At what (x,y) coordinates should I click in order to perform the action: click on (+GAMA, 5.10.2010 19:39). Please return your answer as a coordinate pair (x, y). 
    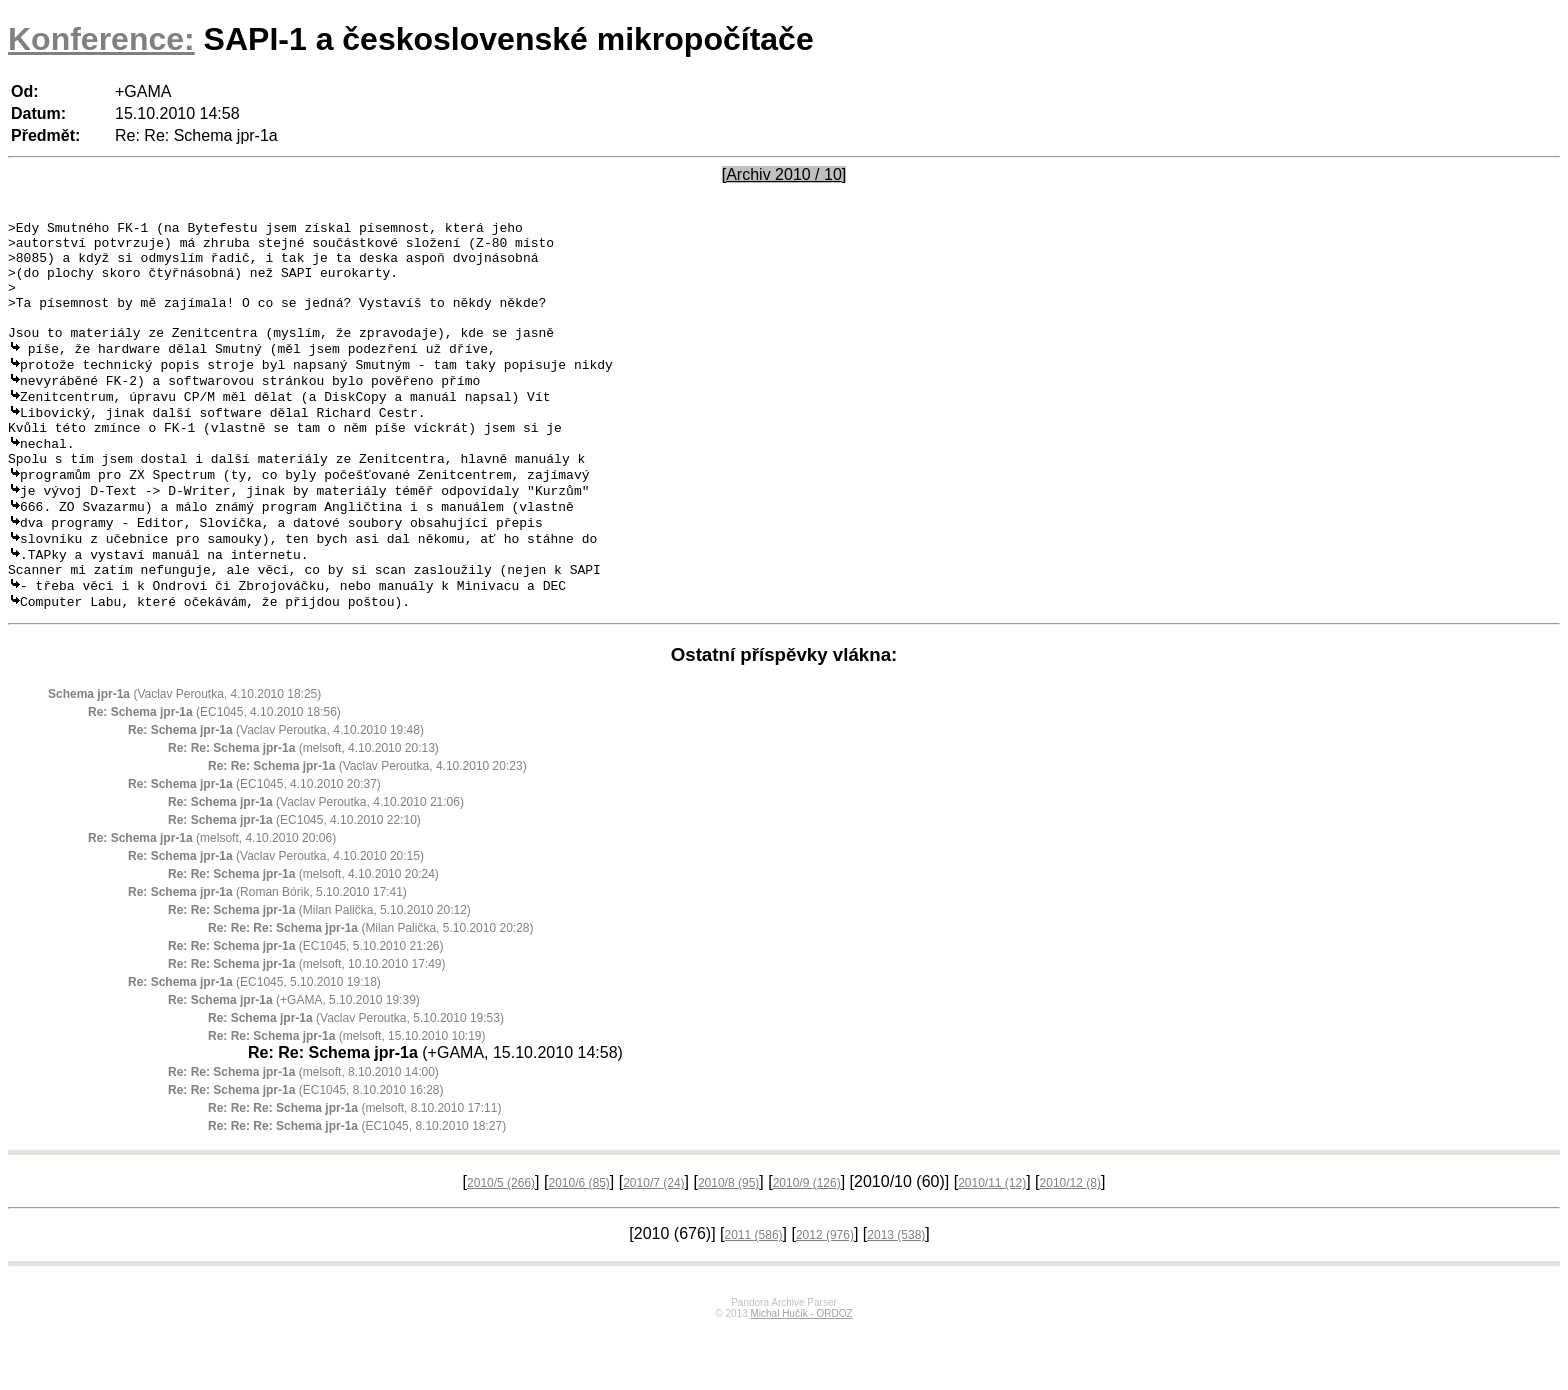
    Looking at the image, I should click on (294, 1061).